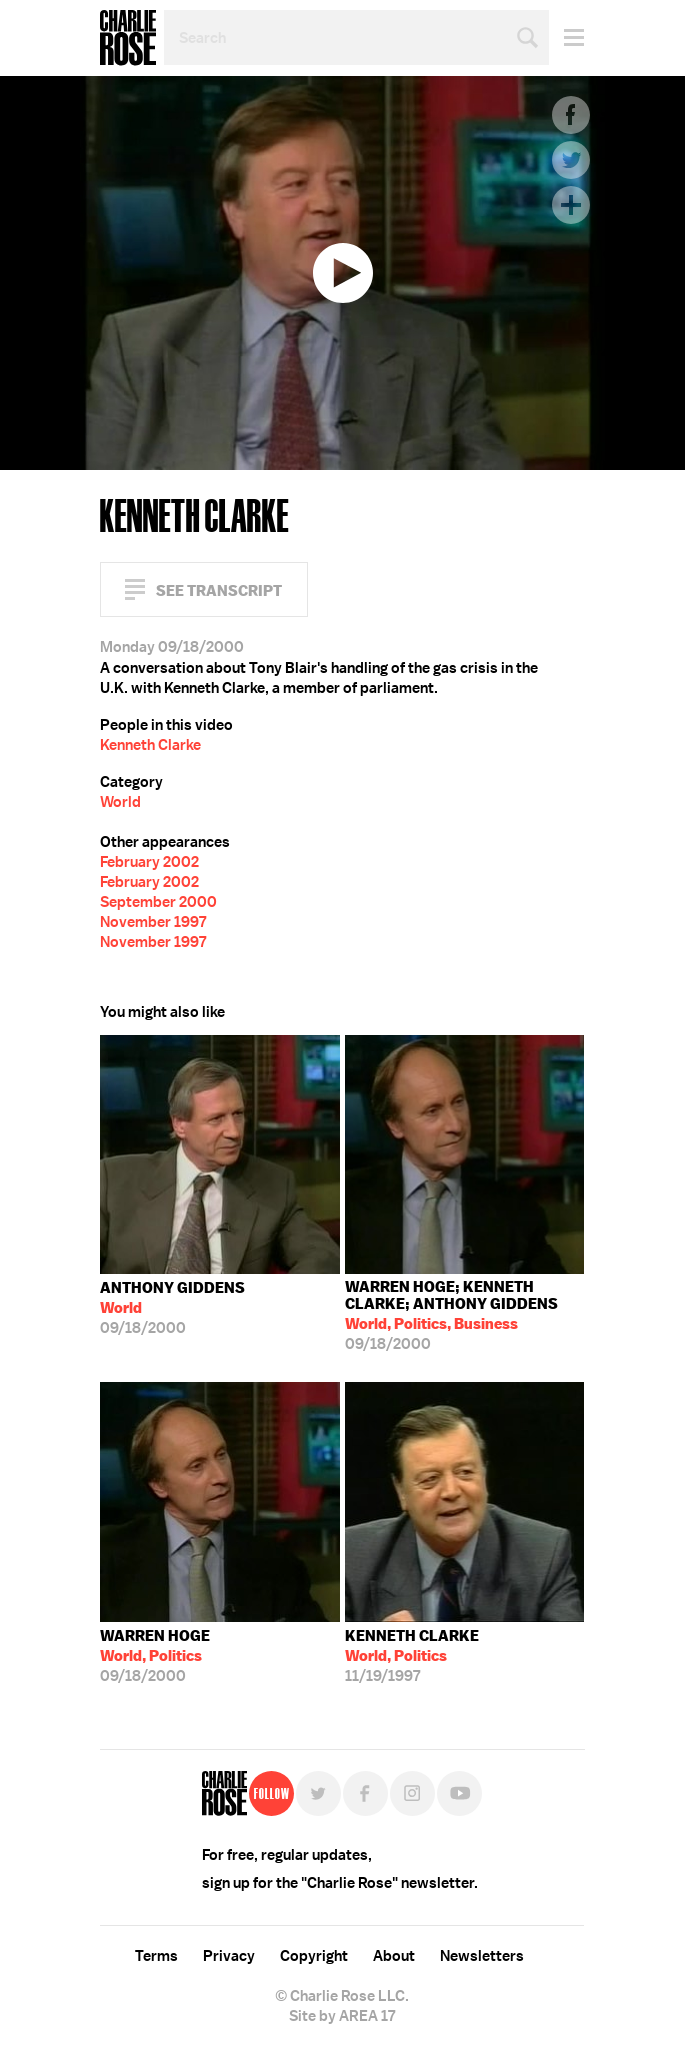  I want to click on February 2002, so click(149, 862).